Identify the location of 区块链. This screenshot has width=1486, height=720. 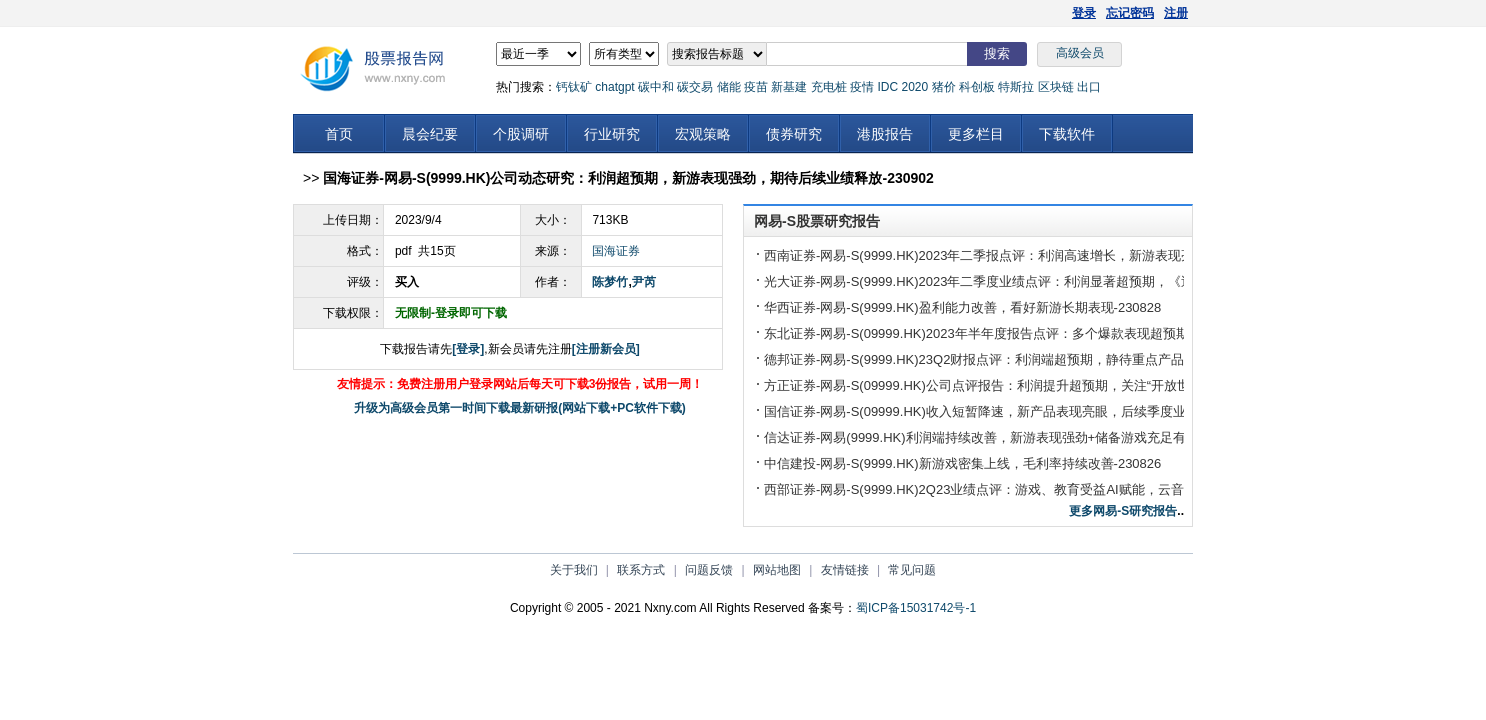
(1056, 87).